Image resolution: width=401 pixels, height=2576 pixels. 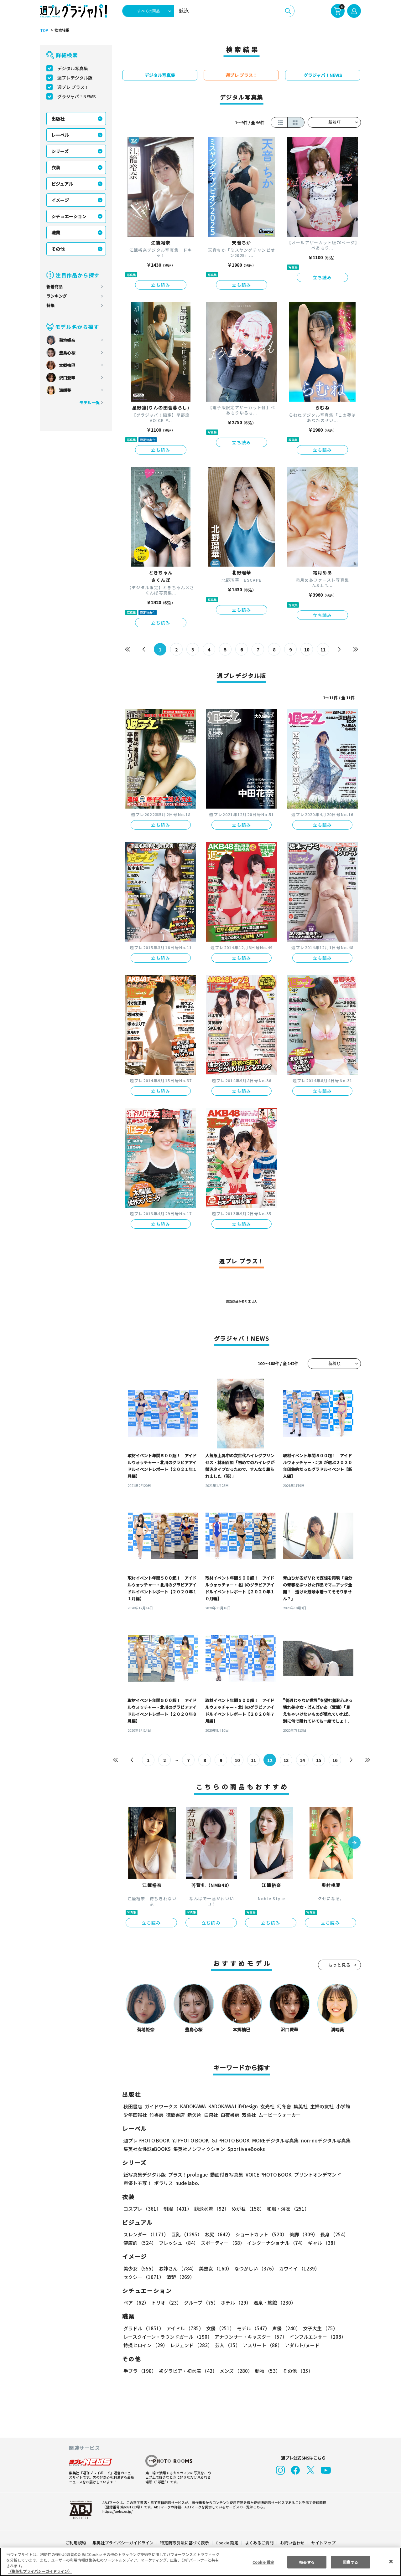 I want to click on レースクイーン・ラウンドガール, so click(x=167, y=2336).